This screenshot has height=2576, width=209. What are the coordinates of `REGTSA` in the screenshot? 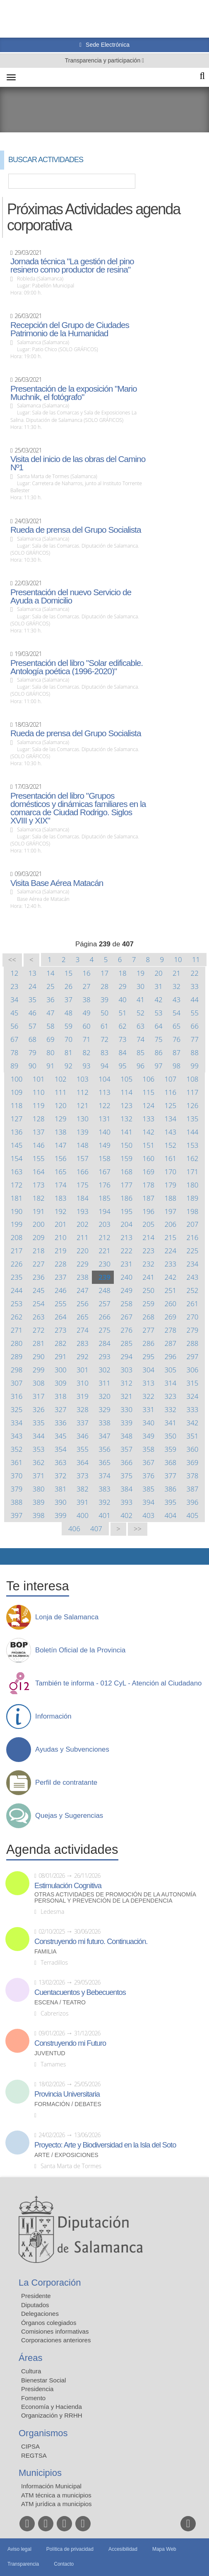 It's located at (34, 2455).